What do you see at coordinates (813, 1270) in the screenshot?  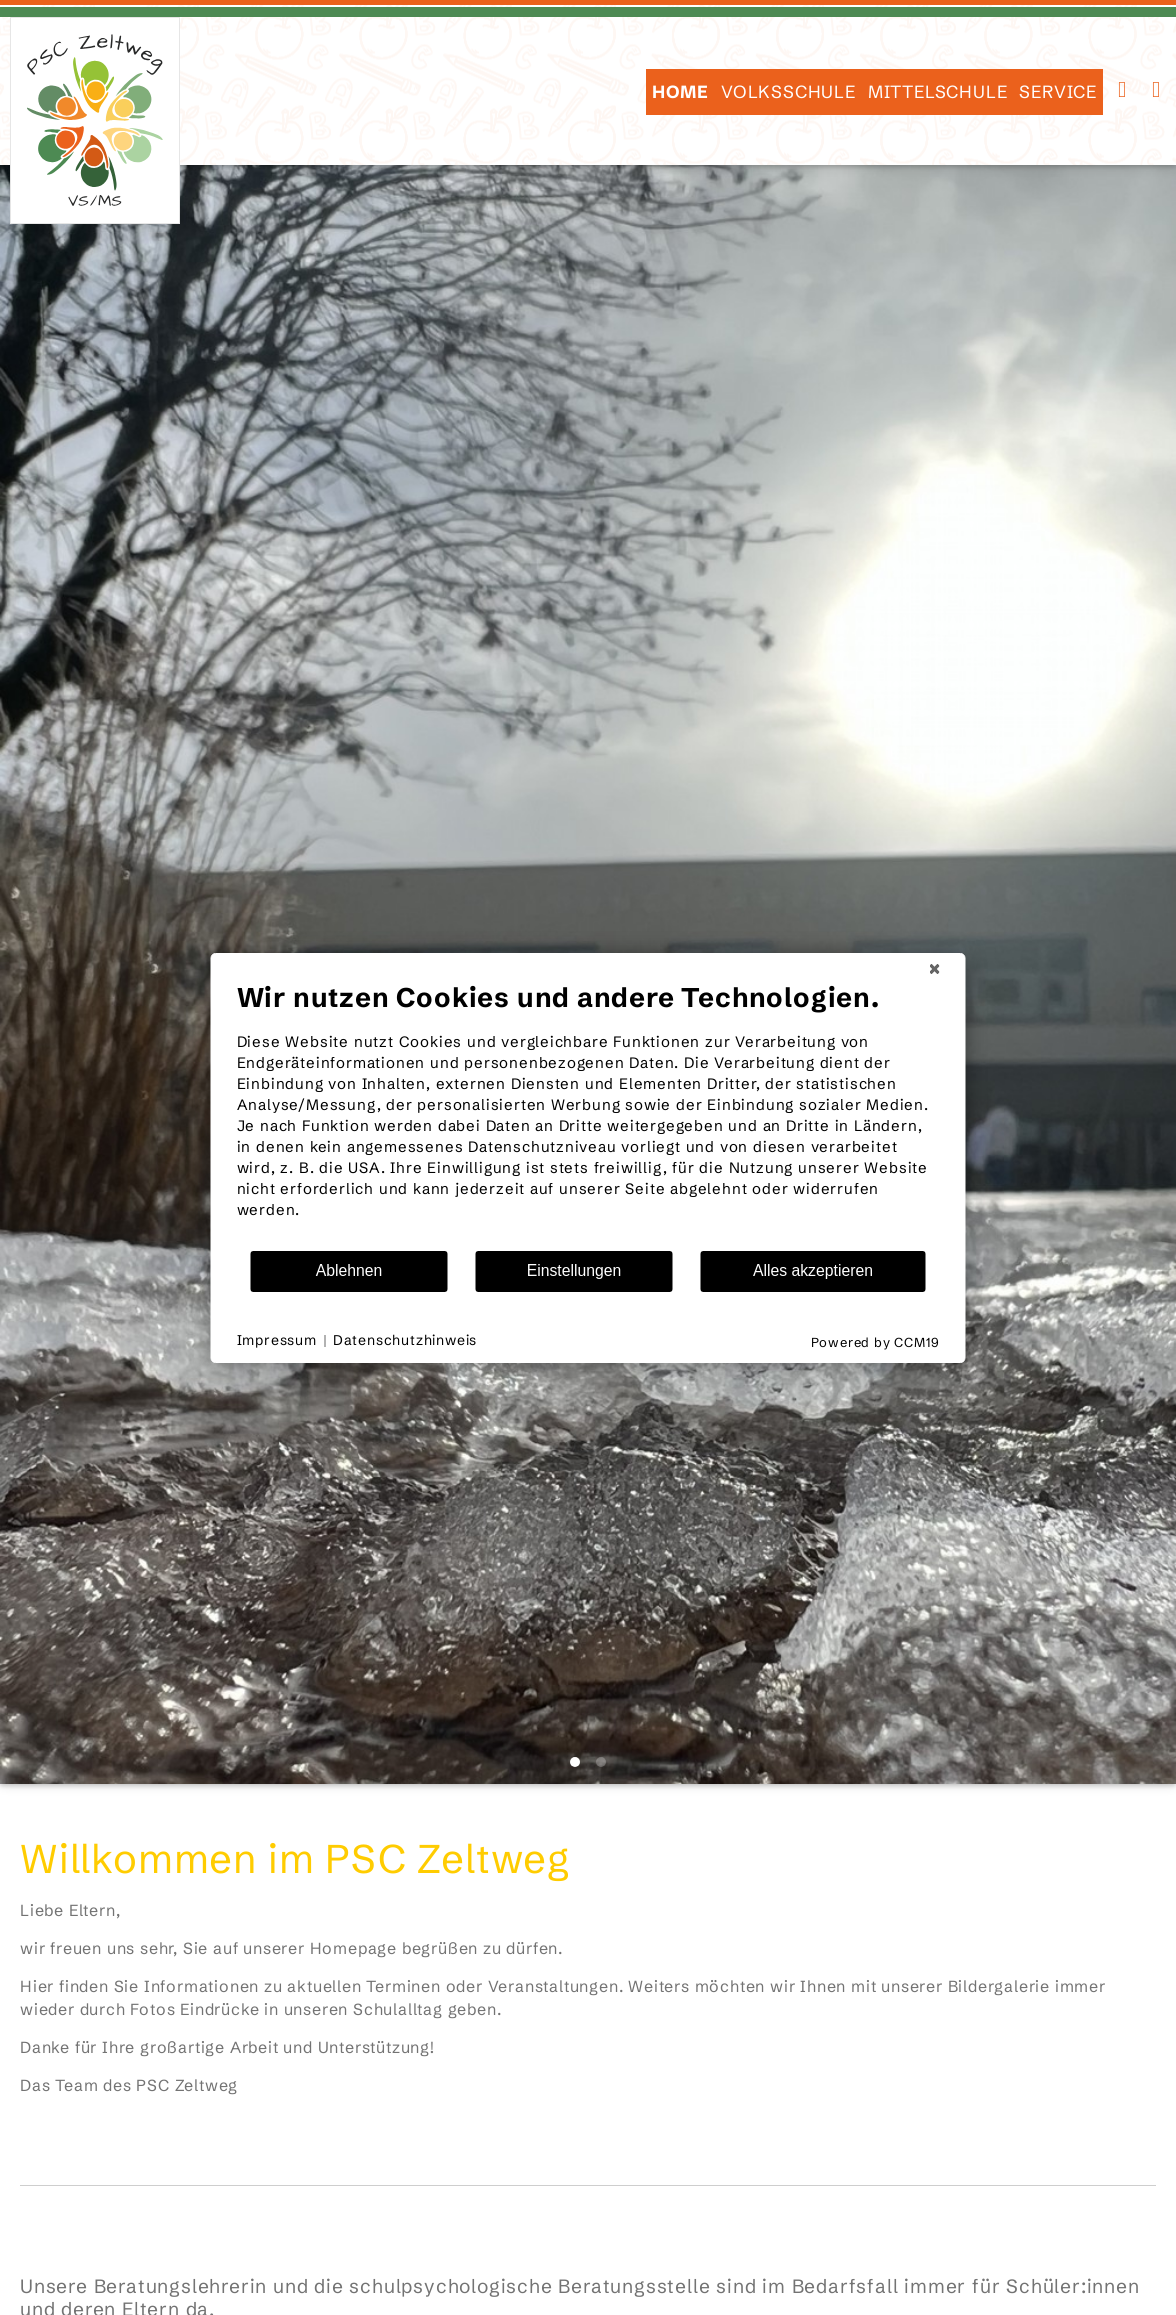 I see `Alles akzeptieren` at bounding box center [813, 1270].